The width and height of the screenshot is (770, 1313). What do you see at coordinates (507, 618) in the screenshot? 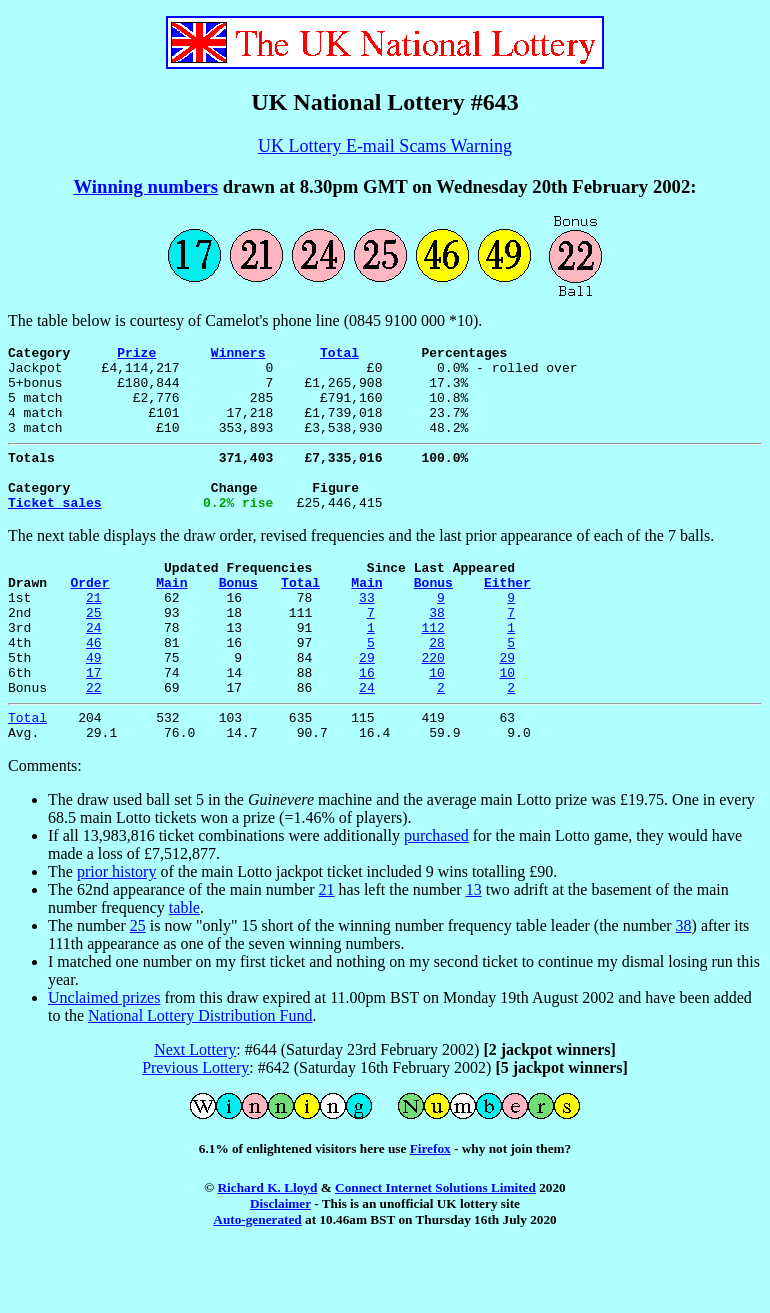
I see `Either` at bounding box center [507, 618].